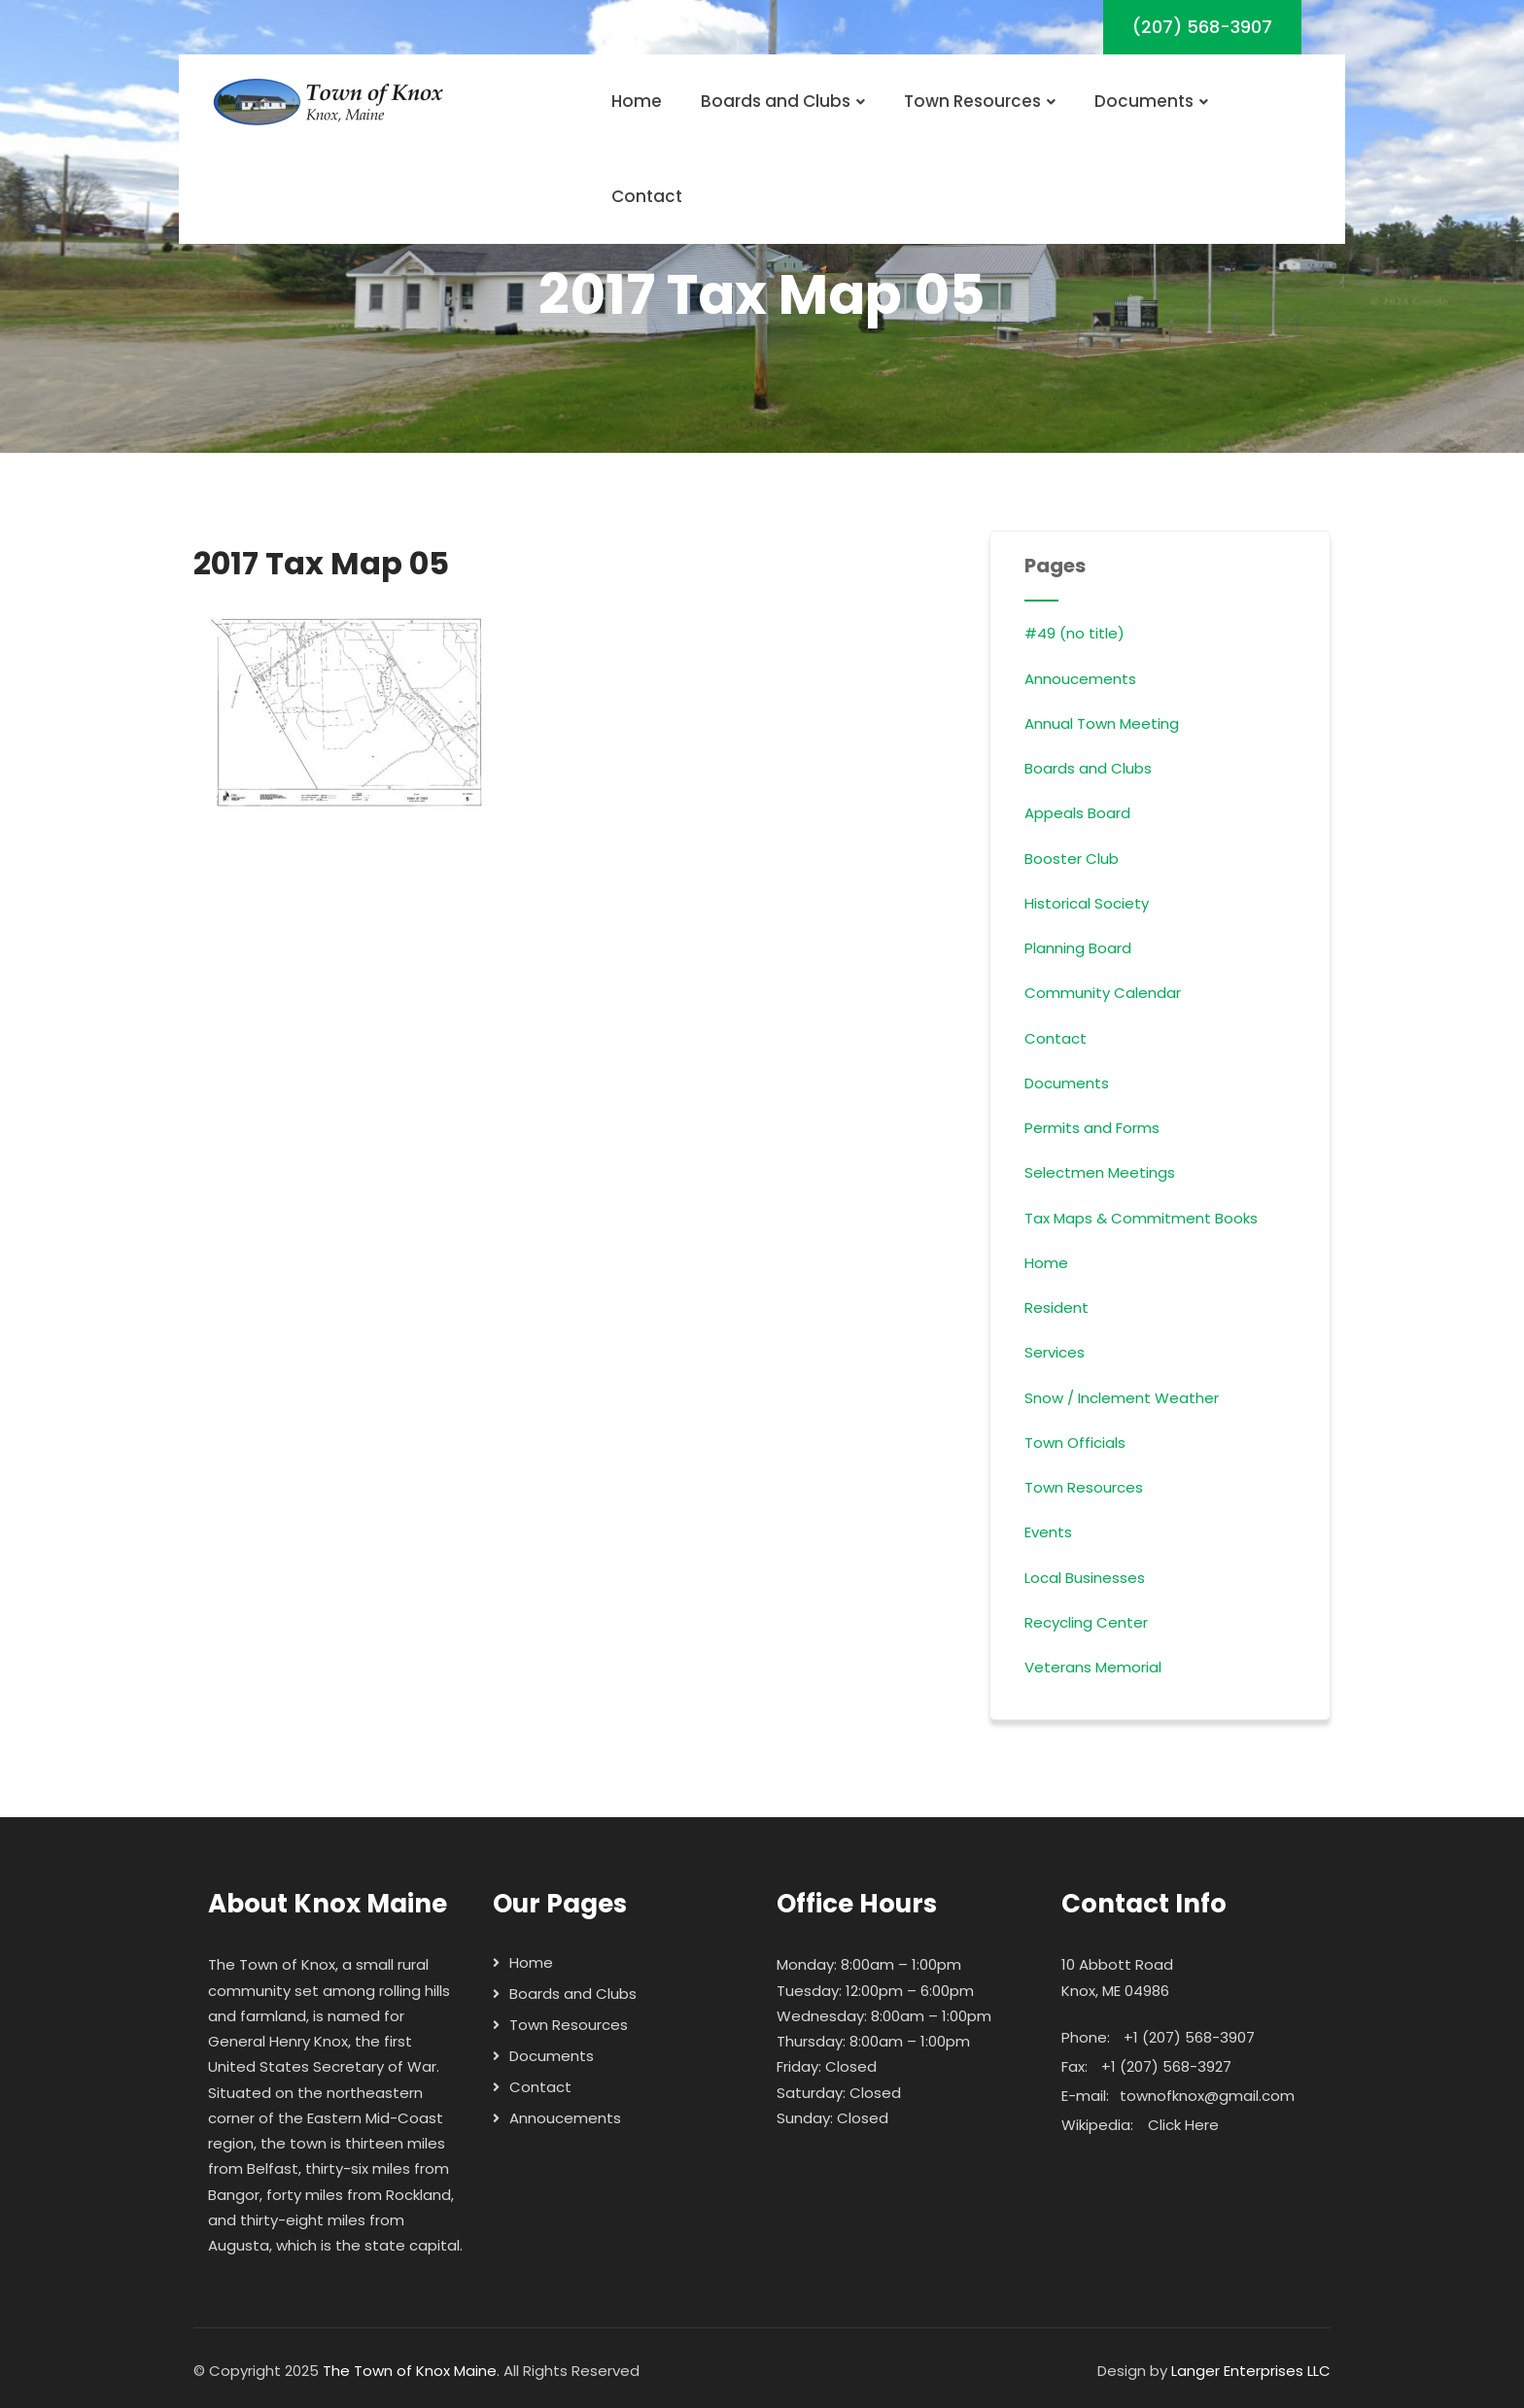 The width and height of the screenshot is (1524, 2408). What do you see at coordinates (1102, 992) in the screenshot?
I see `Community Calendar` at bounding box center [1102, 992].